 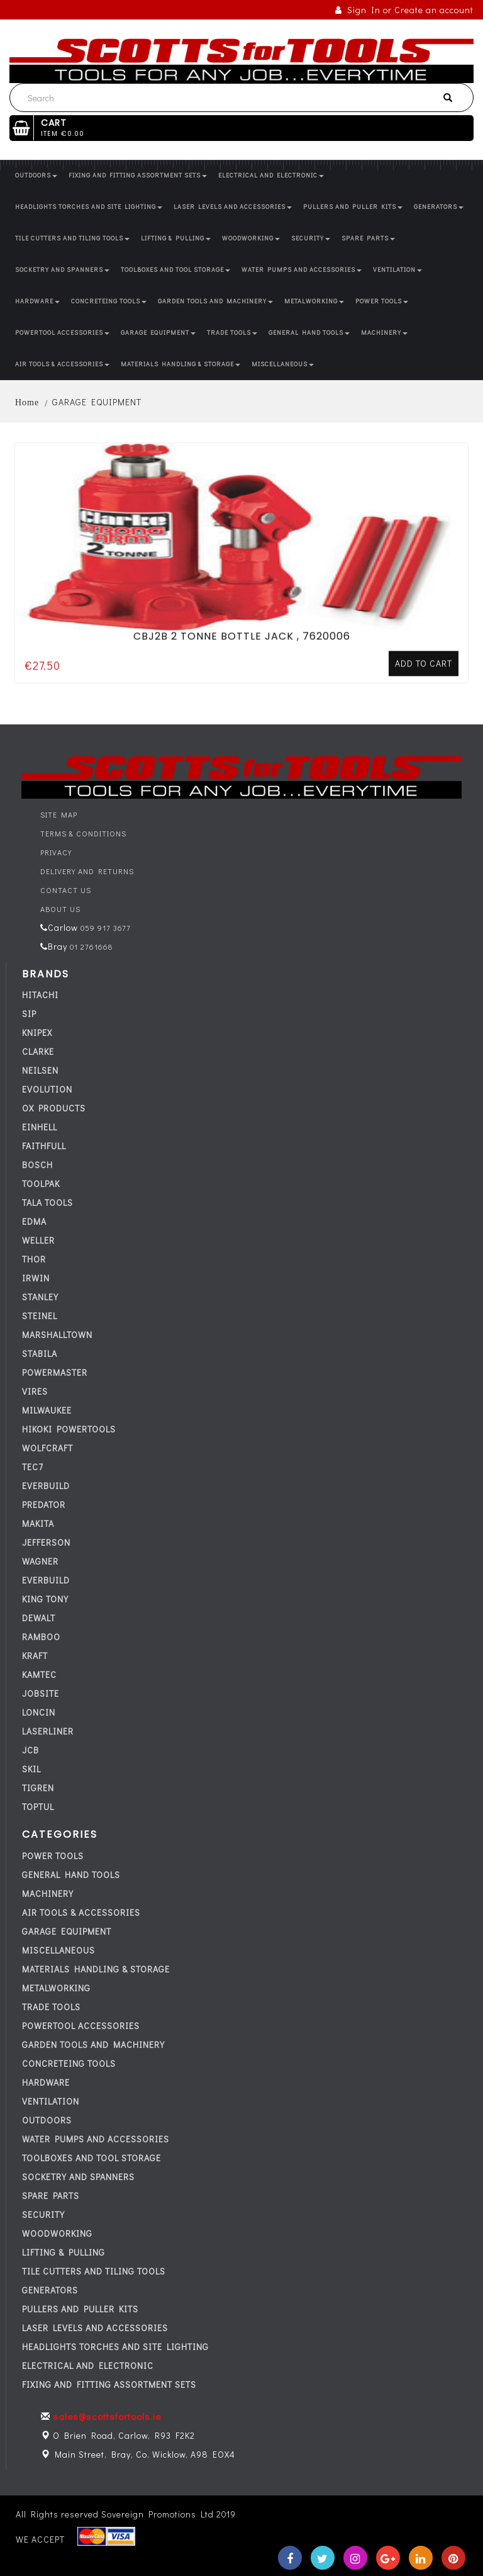 I want to click on PREDATOR, so click(x=43, y=1504).